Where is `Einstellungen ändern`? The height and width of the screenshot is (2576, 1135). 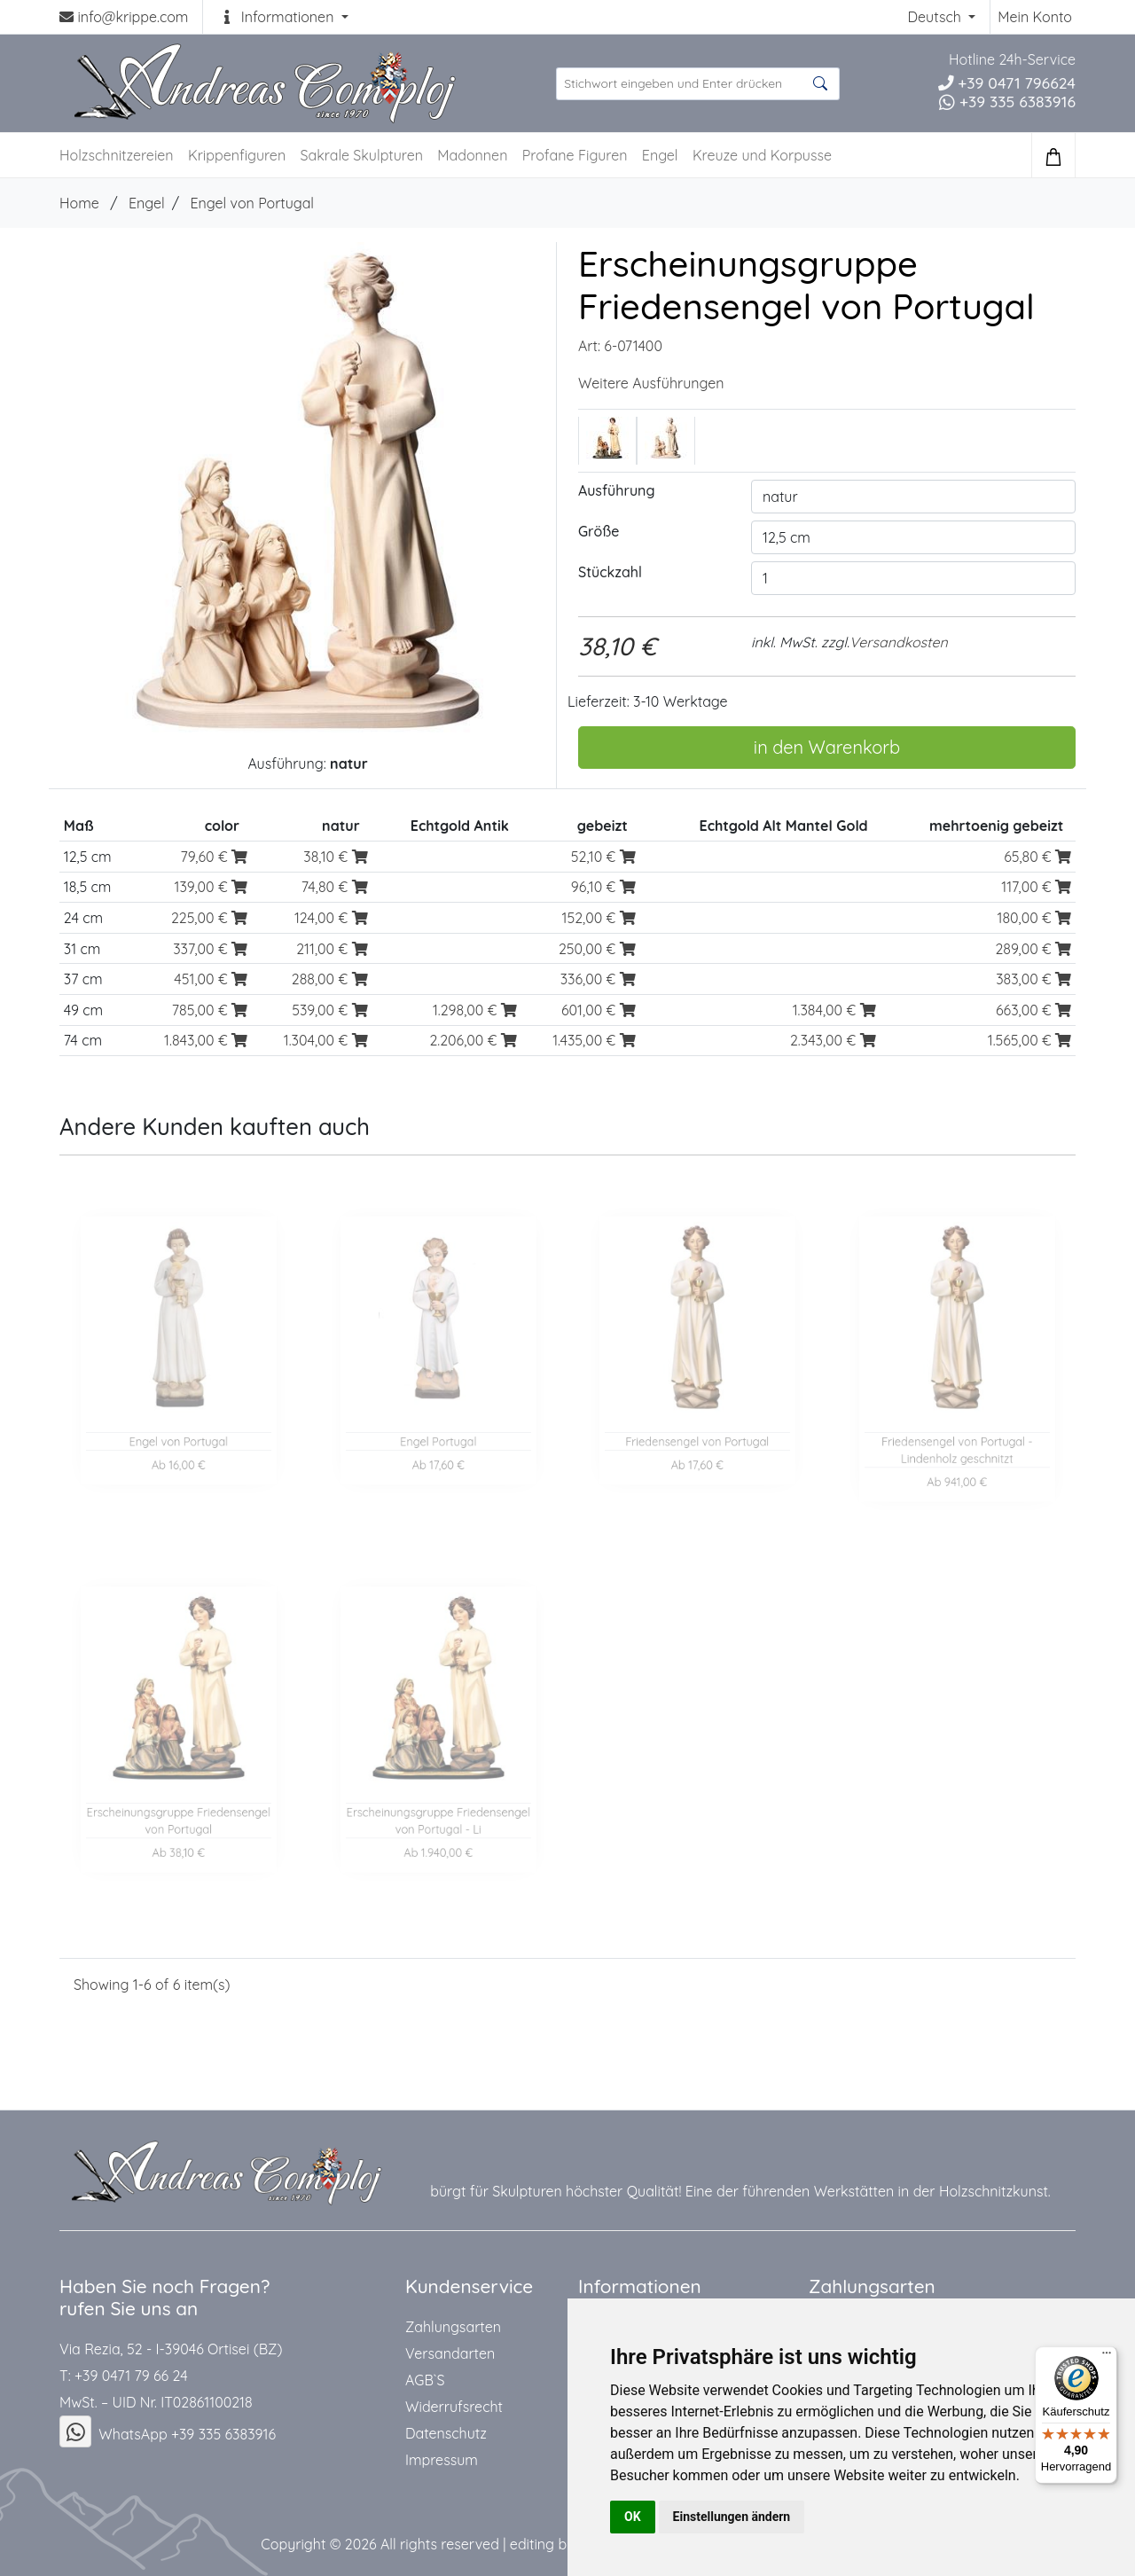
Einstellungen ändern is located at coordinates (732, 2516).